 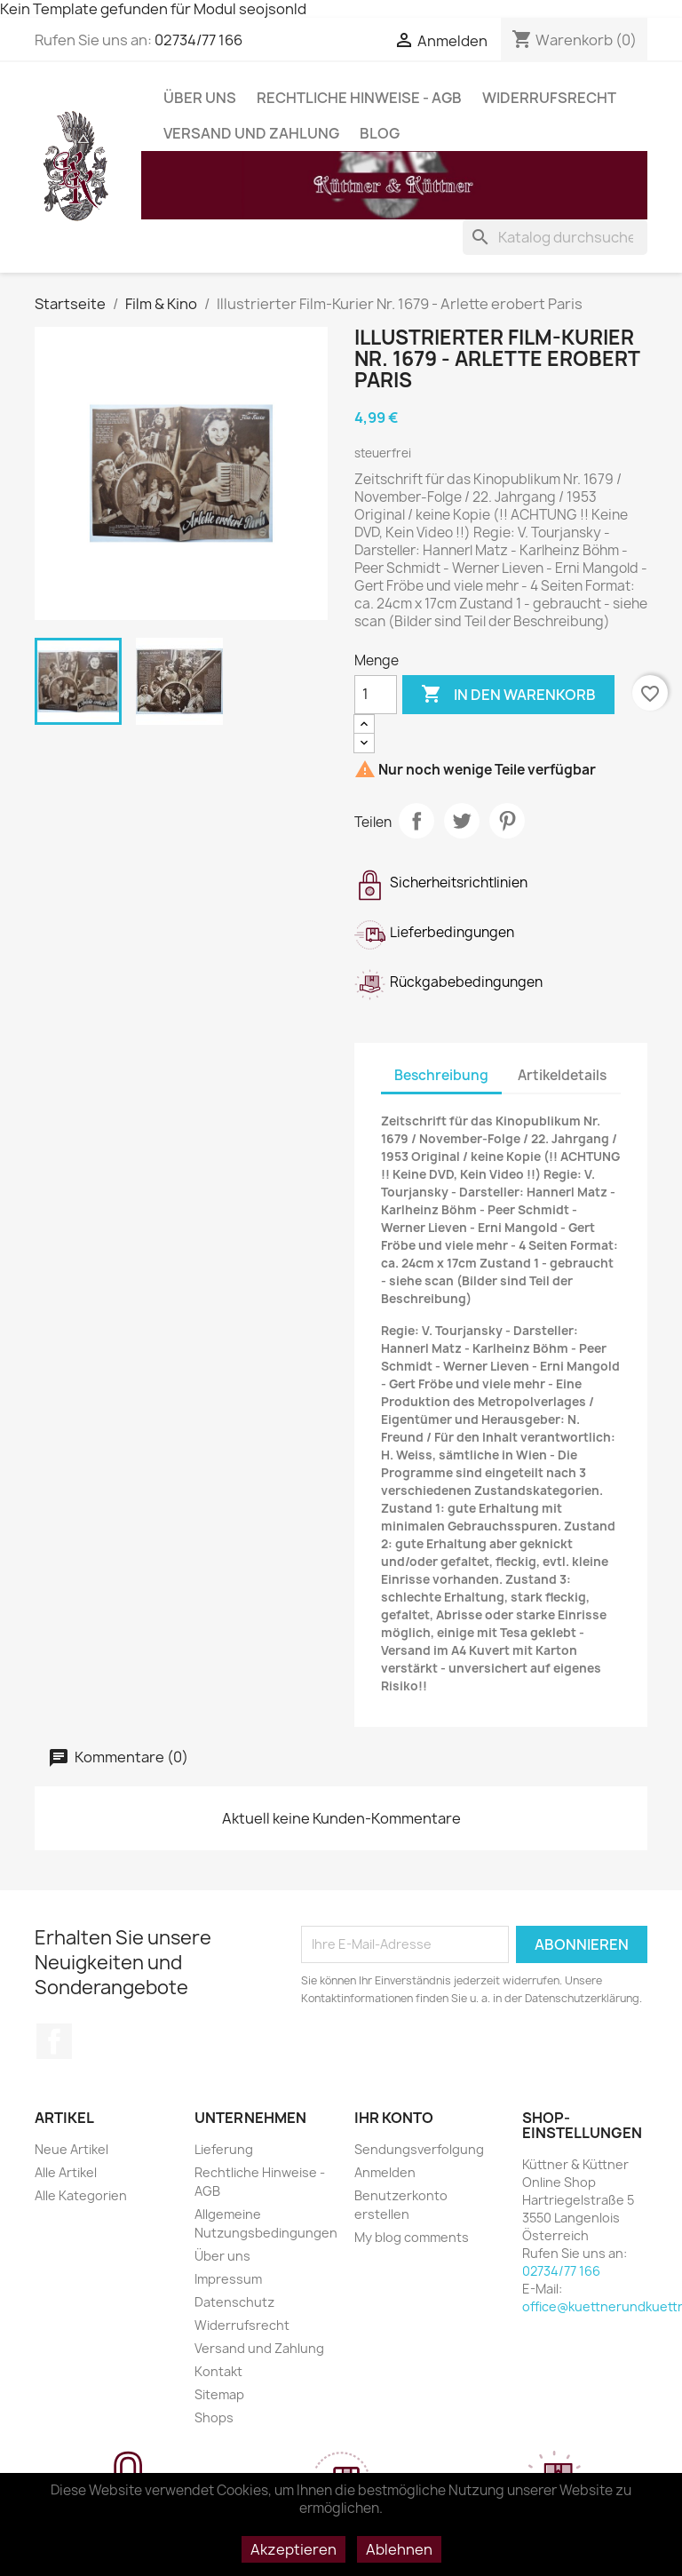 I want to click on Versand und Zahlung, so click(x=251, y=133).